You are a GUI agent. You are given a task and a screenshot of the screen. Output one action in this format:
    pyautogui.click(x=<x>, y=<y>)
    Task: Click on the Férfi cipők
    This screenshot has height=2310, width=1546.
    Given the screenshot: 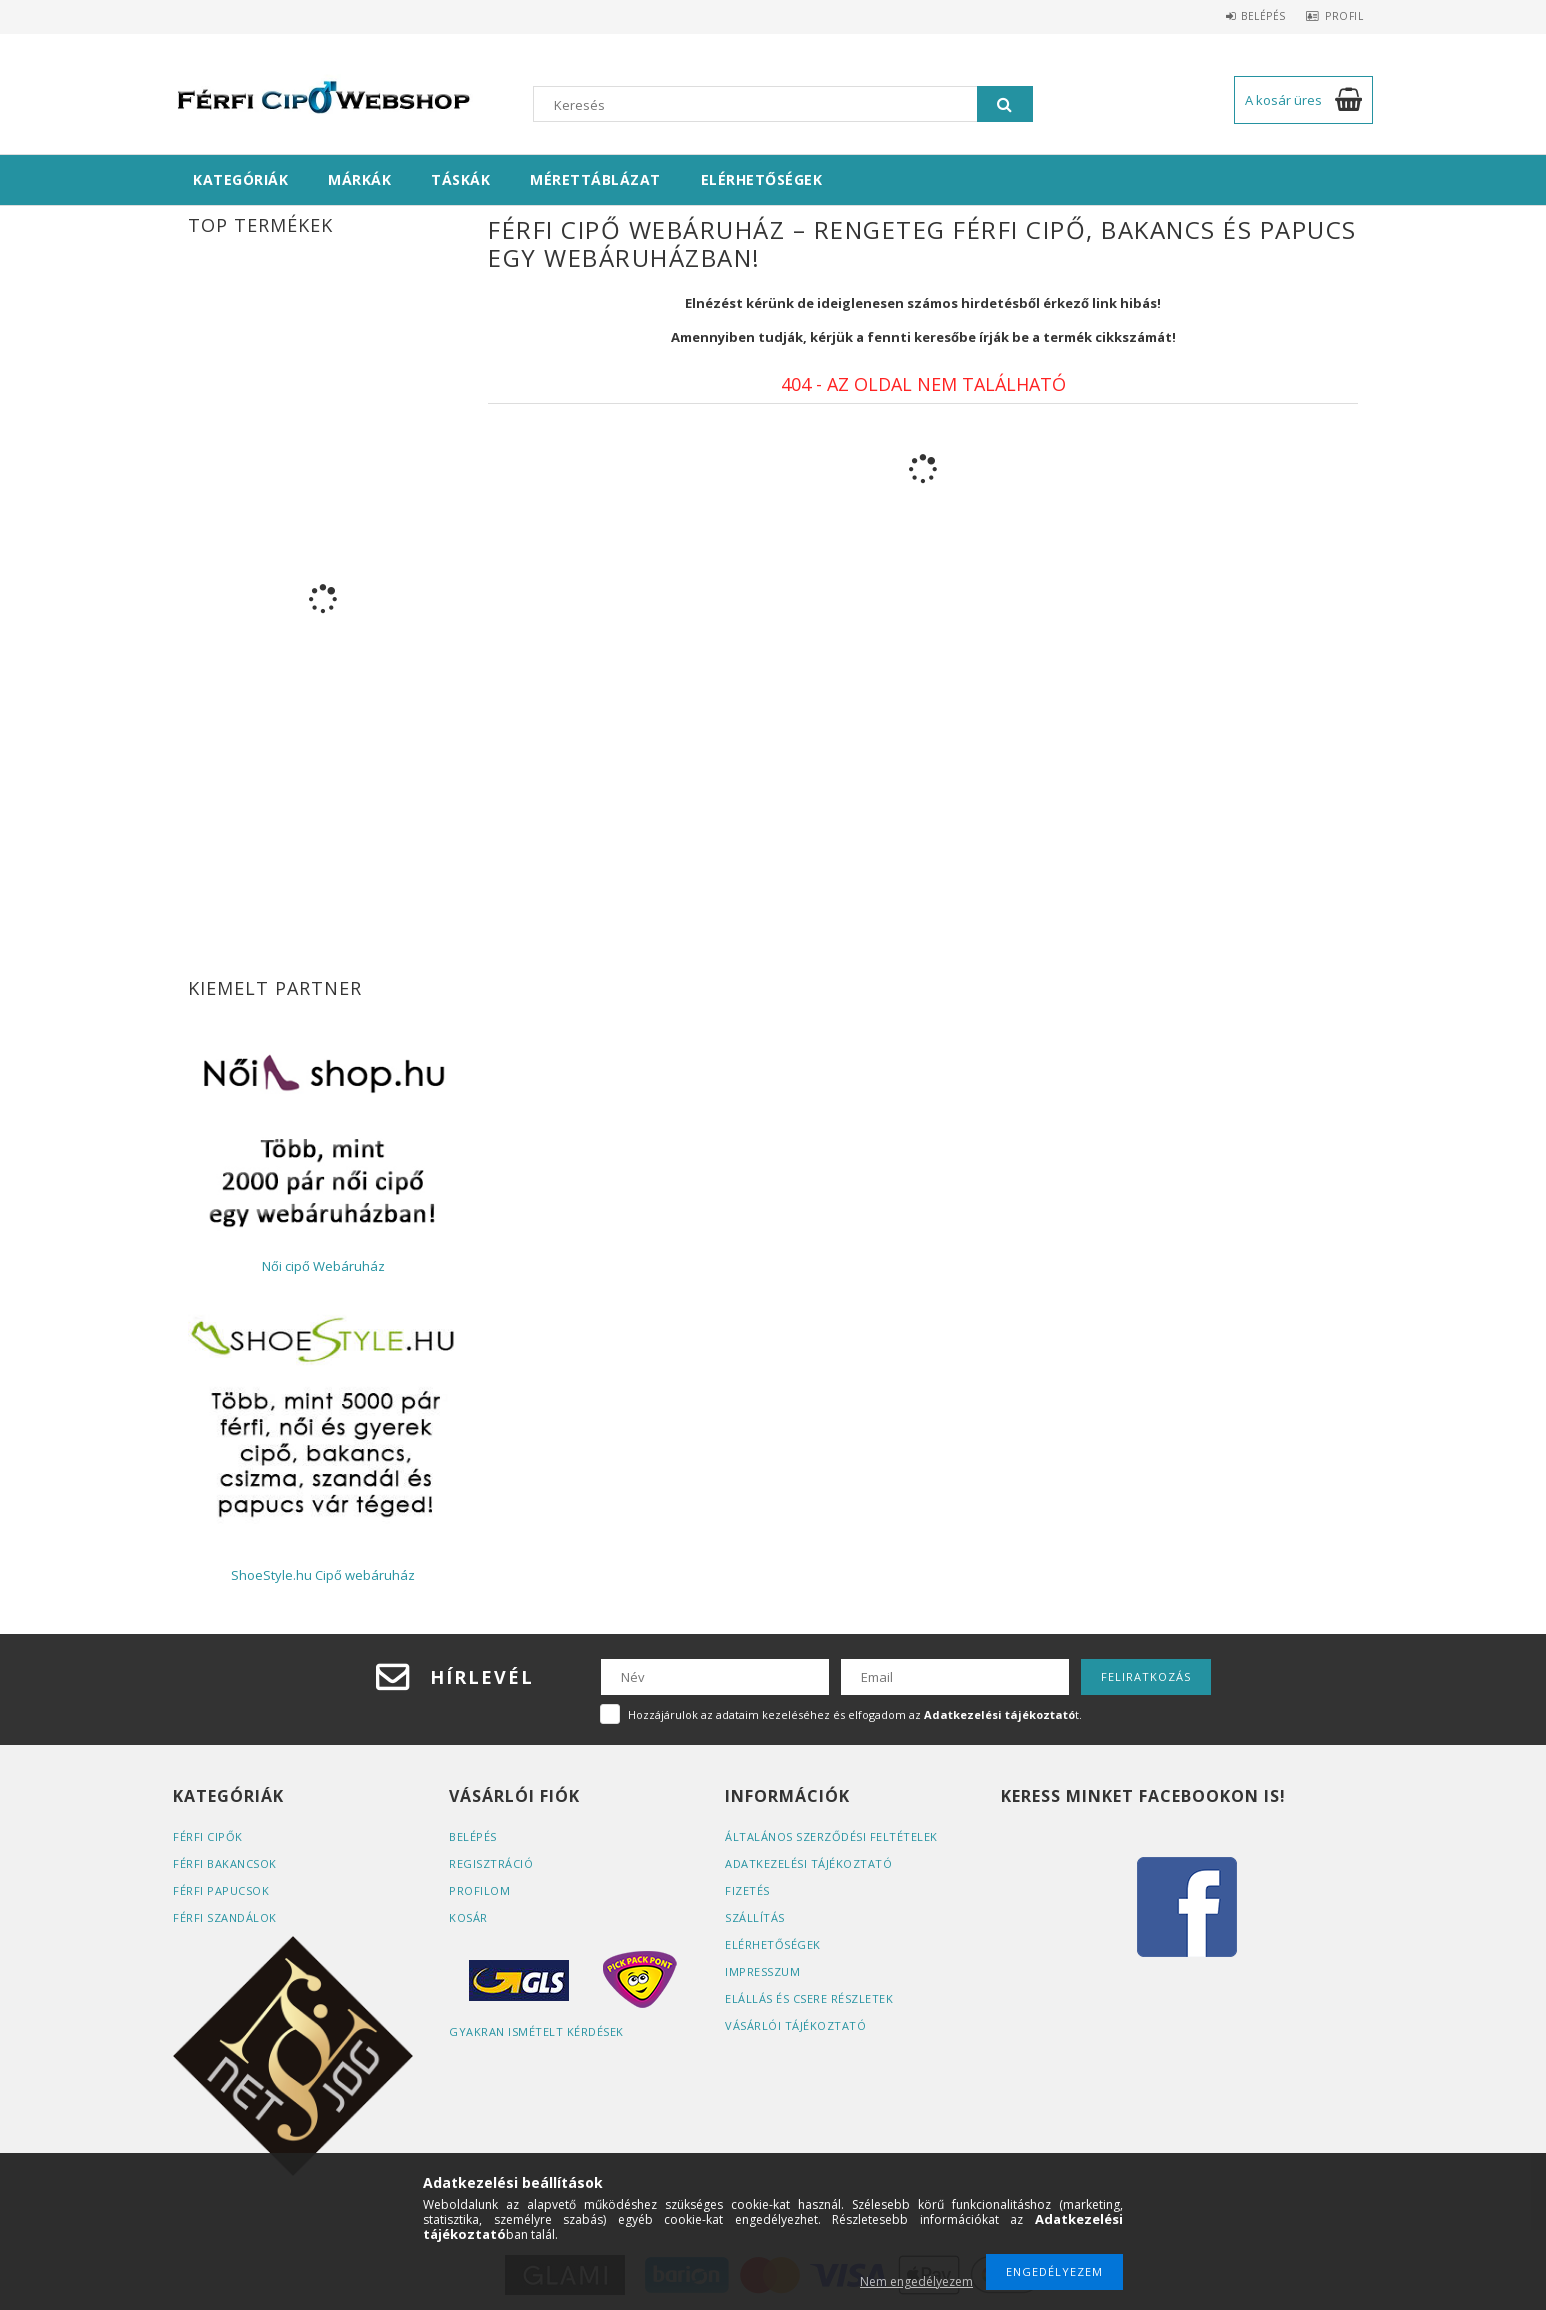 What is the action you would take?
    pyautogui.click(x=208, y=1836)
    